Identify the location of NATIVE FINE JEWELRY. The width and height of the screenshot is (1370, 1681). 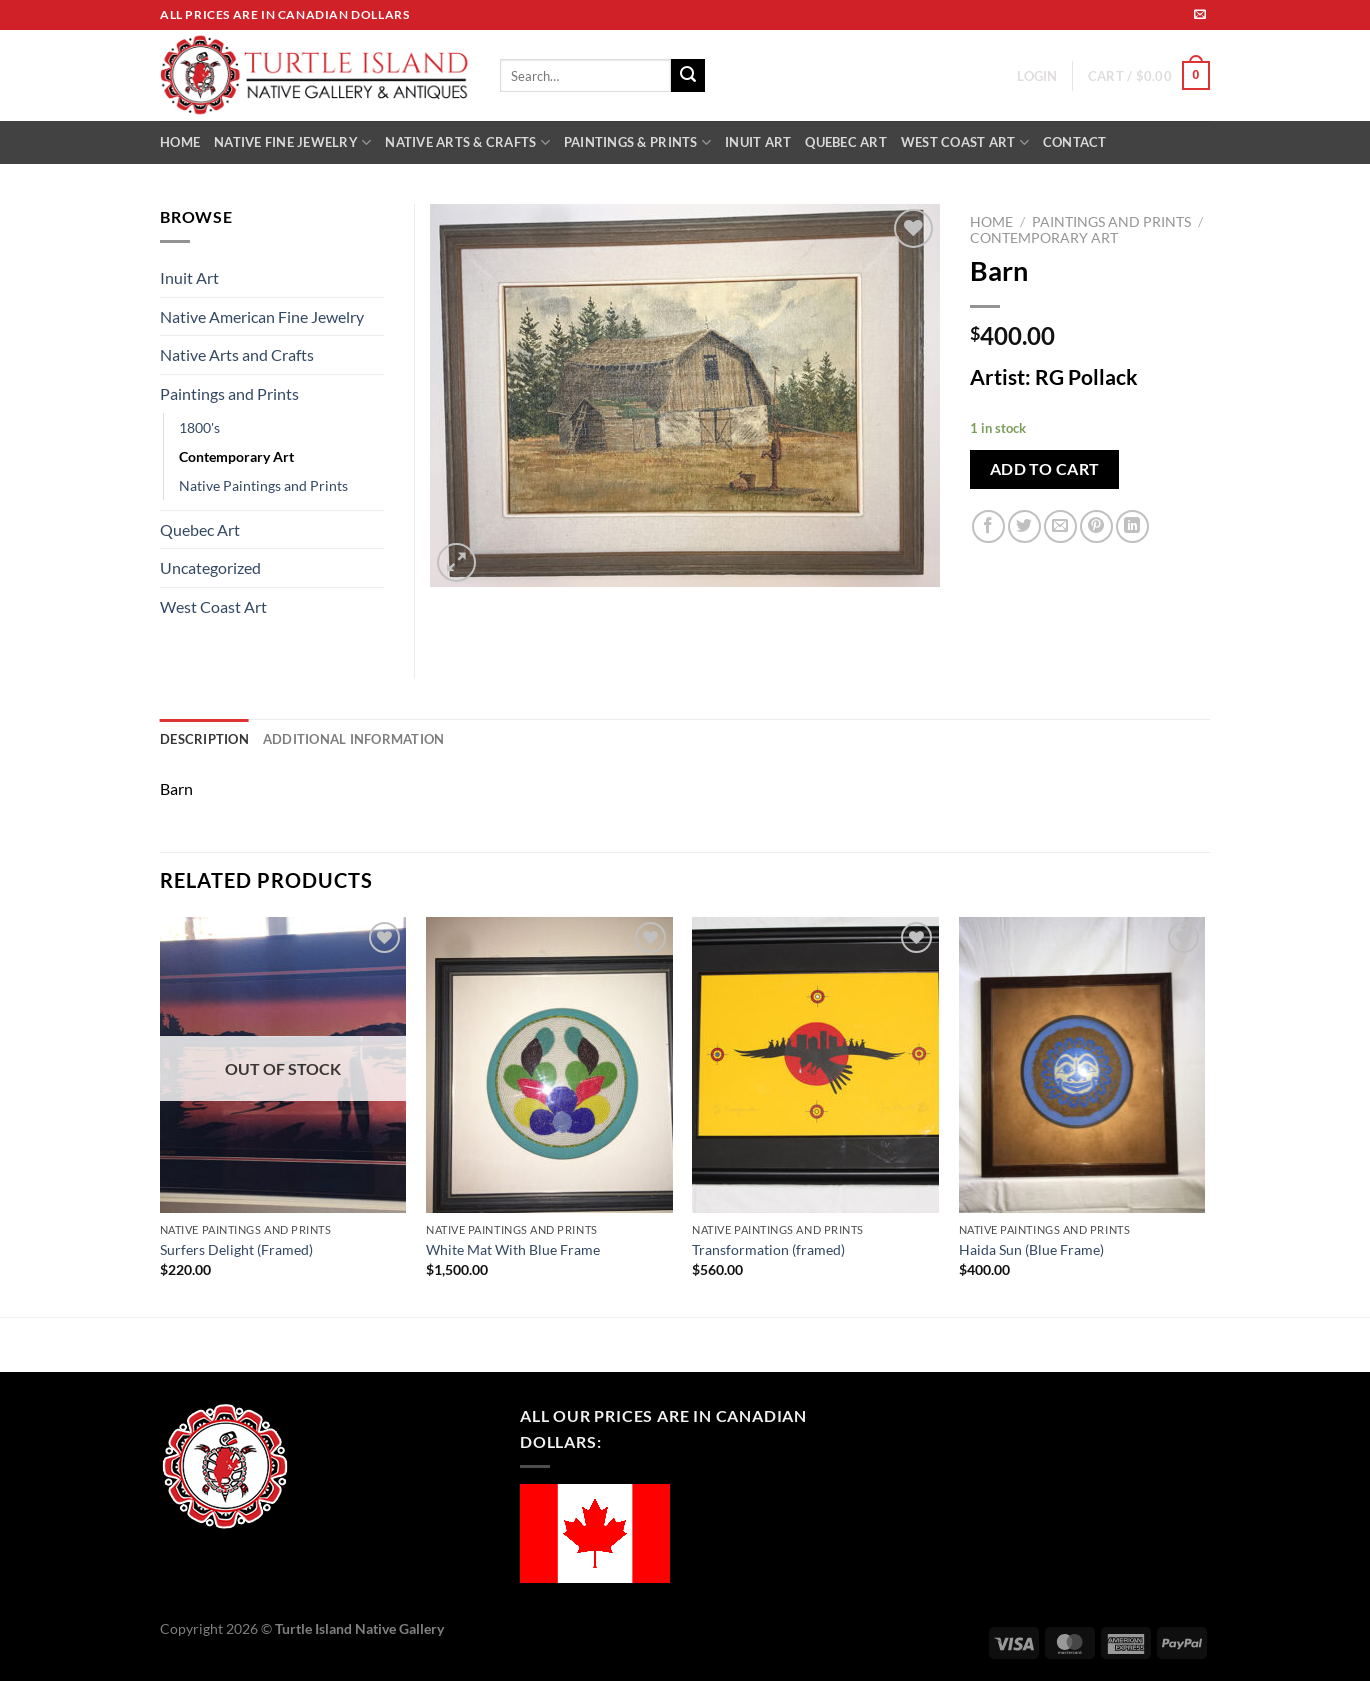
(292, 142).